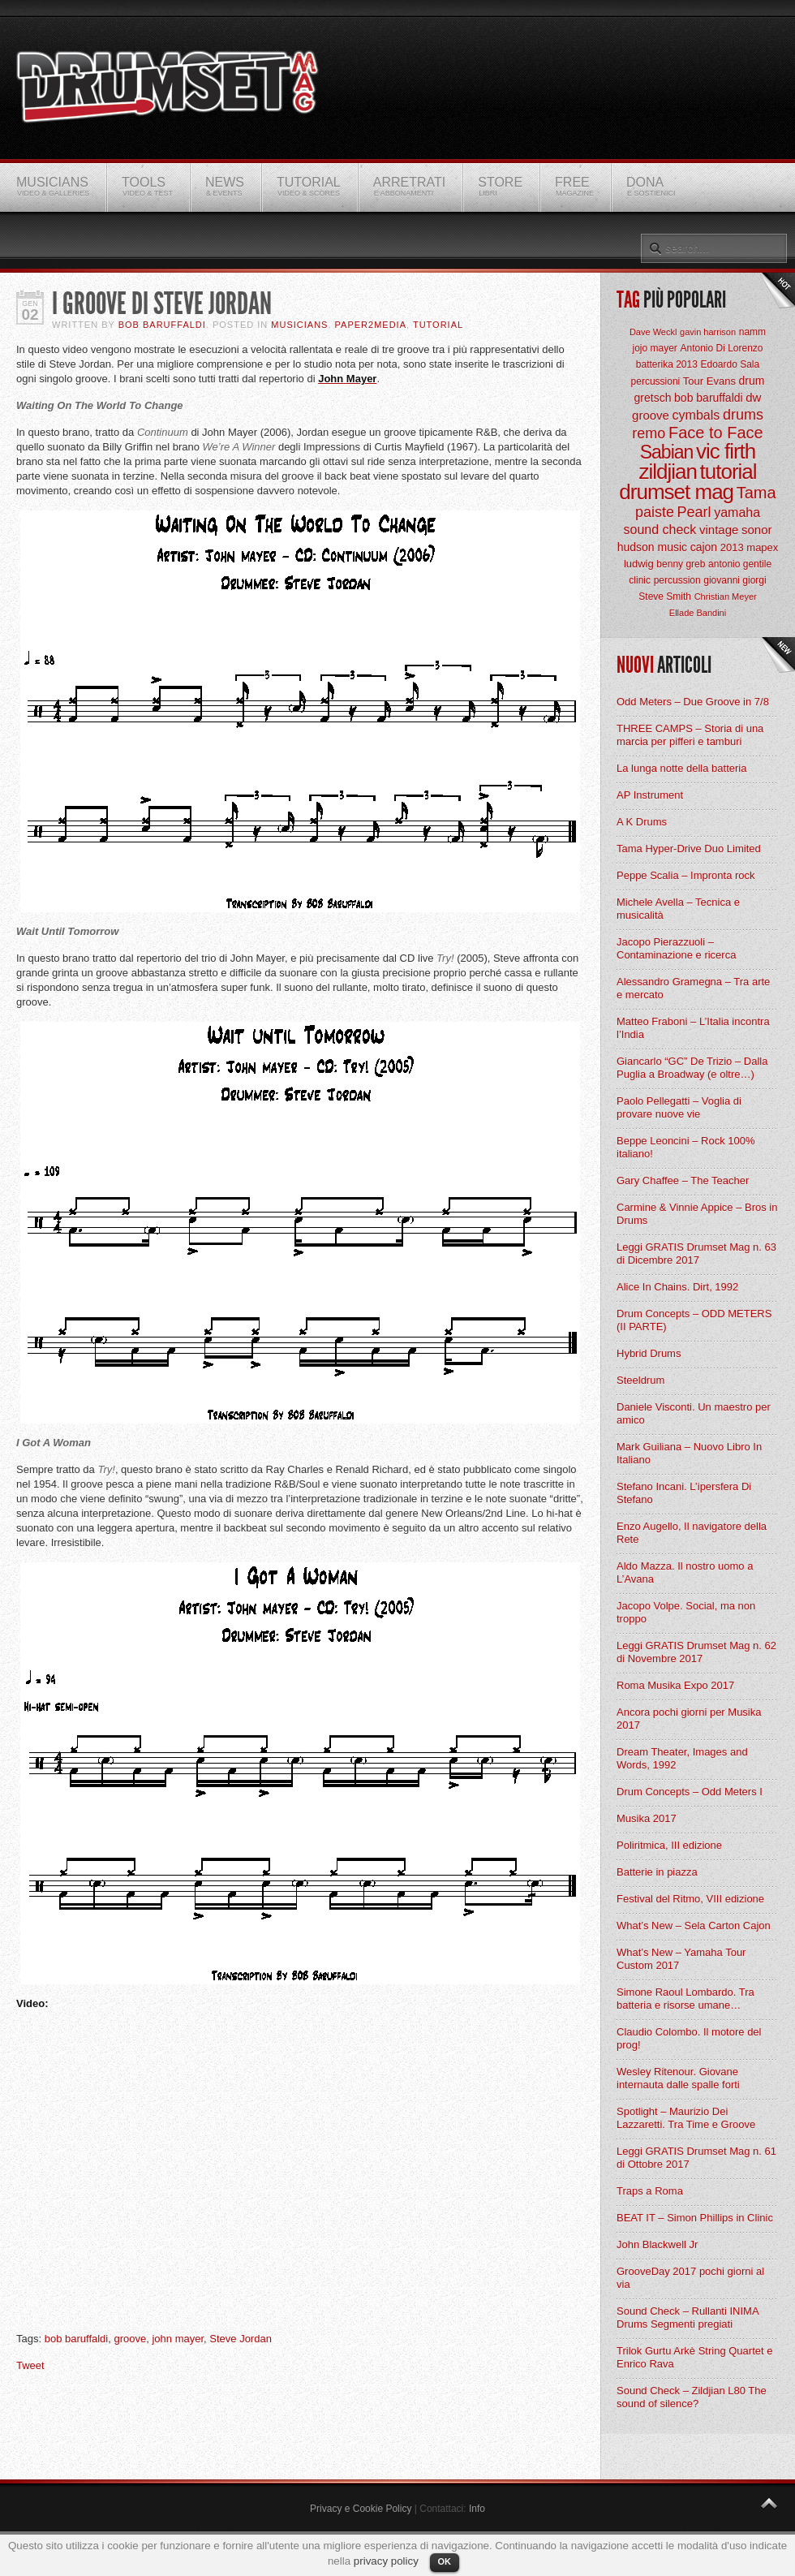 The image size is (795, 2576). Describe the element at coordinates (690, 2277) in the screenshot. I see `GrooveDay 2017 pochi giorni al via` at that location.